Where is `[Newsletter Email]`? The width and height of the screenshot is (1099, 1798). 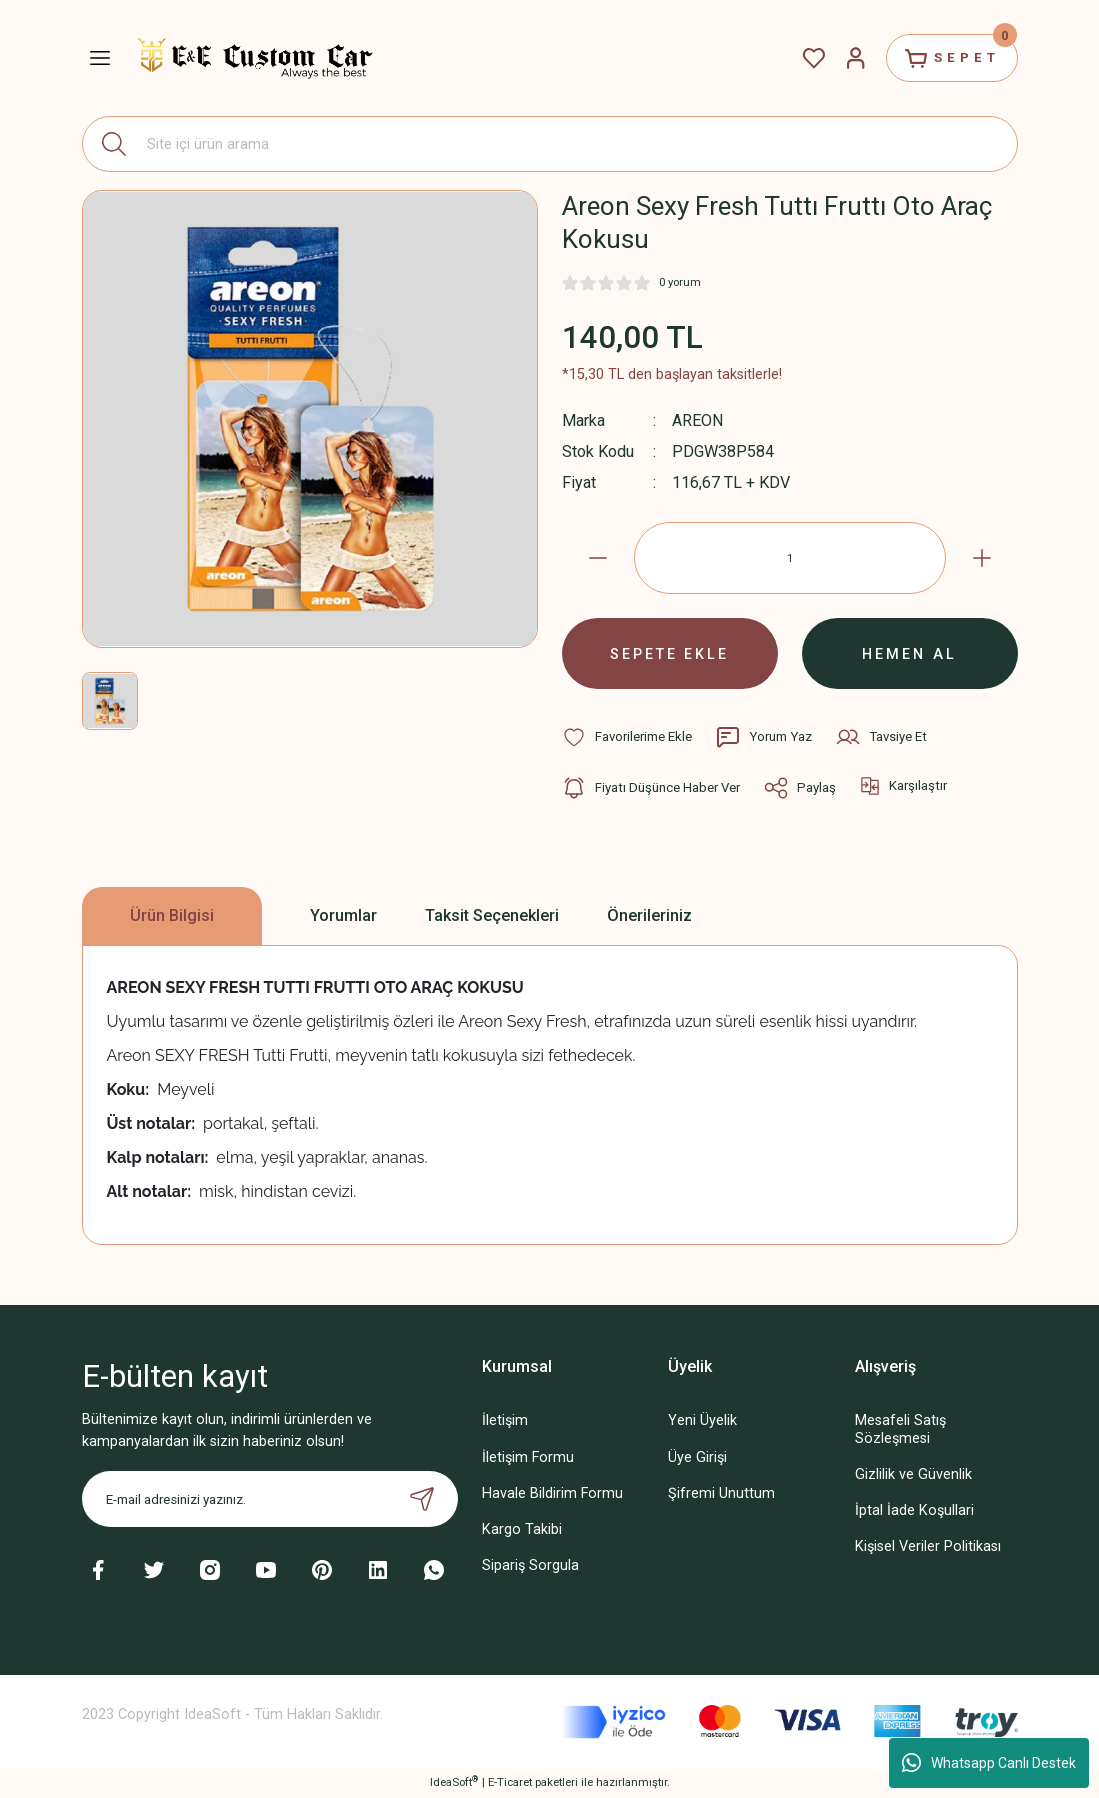 [Newsletter Email] is located at coordinates (270, 1501).